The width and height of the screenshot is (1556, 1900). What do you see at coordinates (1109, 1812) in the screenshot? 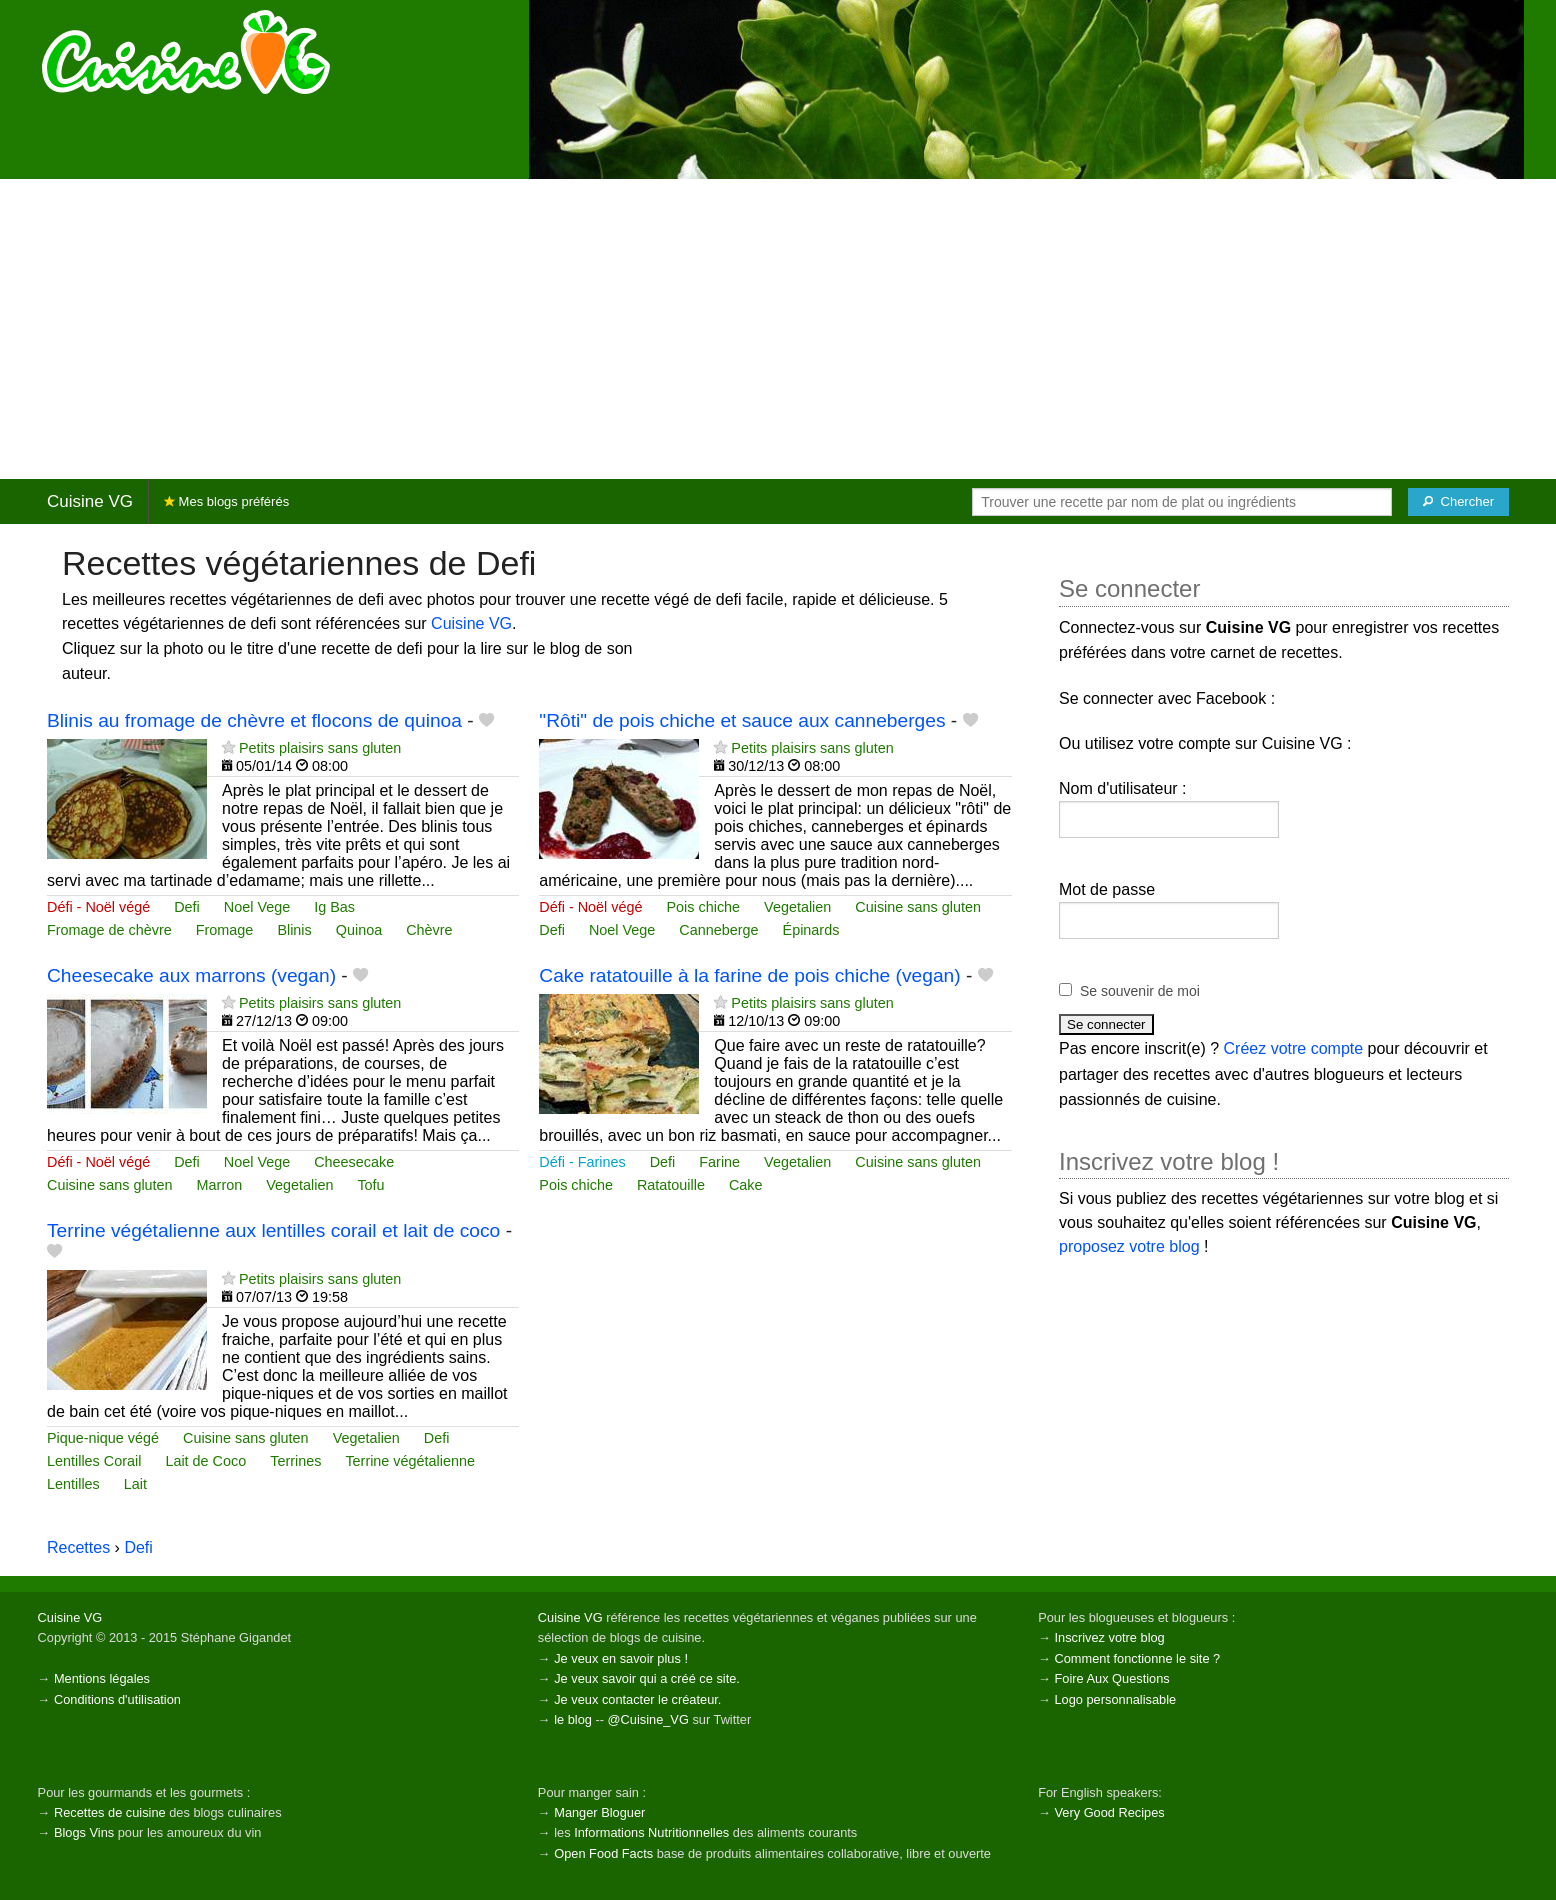
I see `Very Good Recipes` at bounding box center [1109, 1812].